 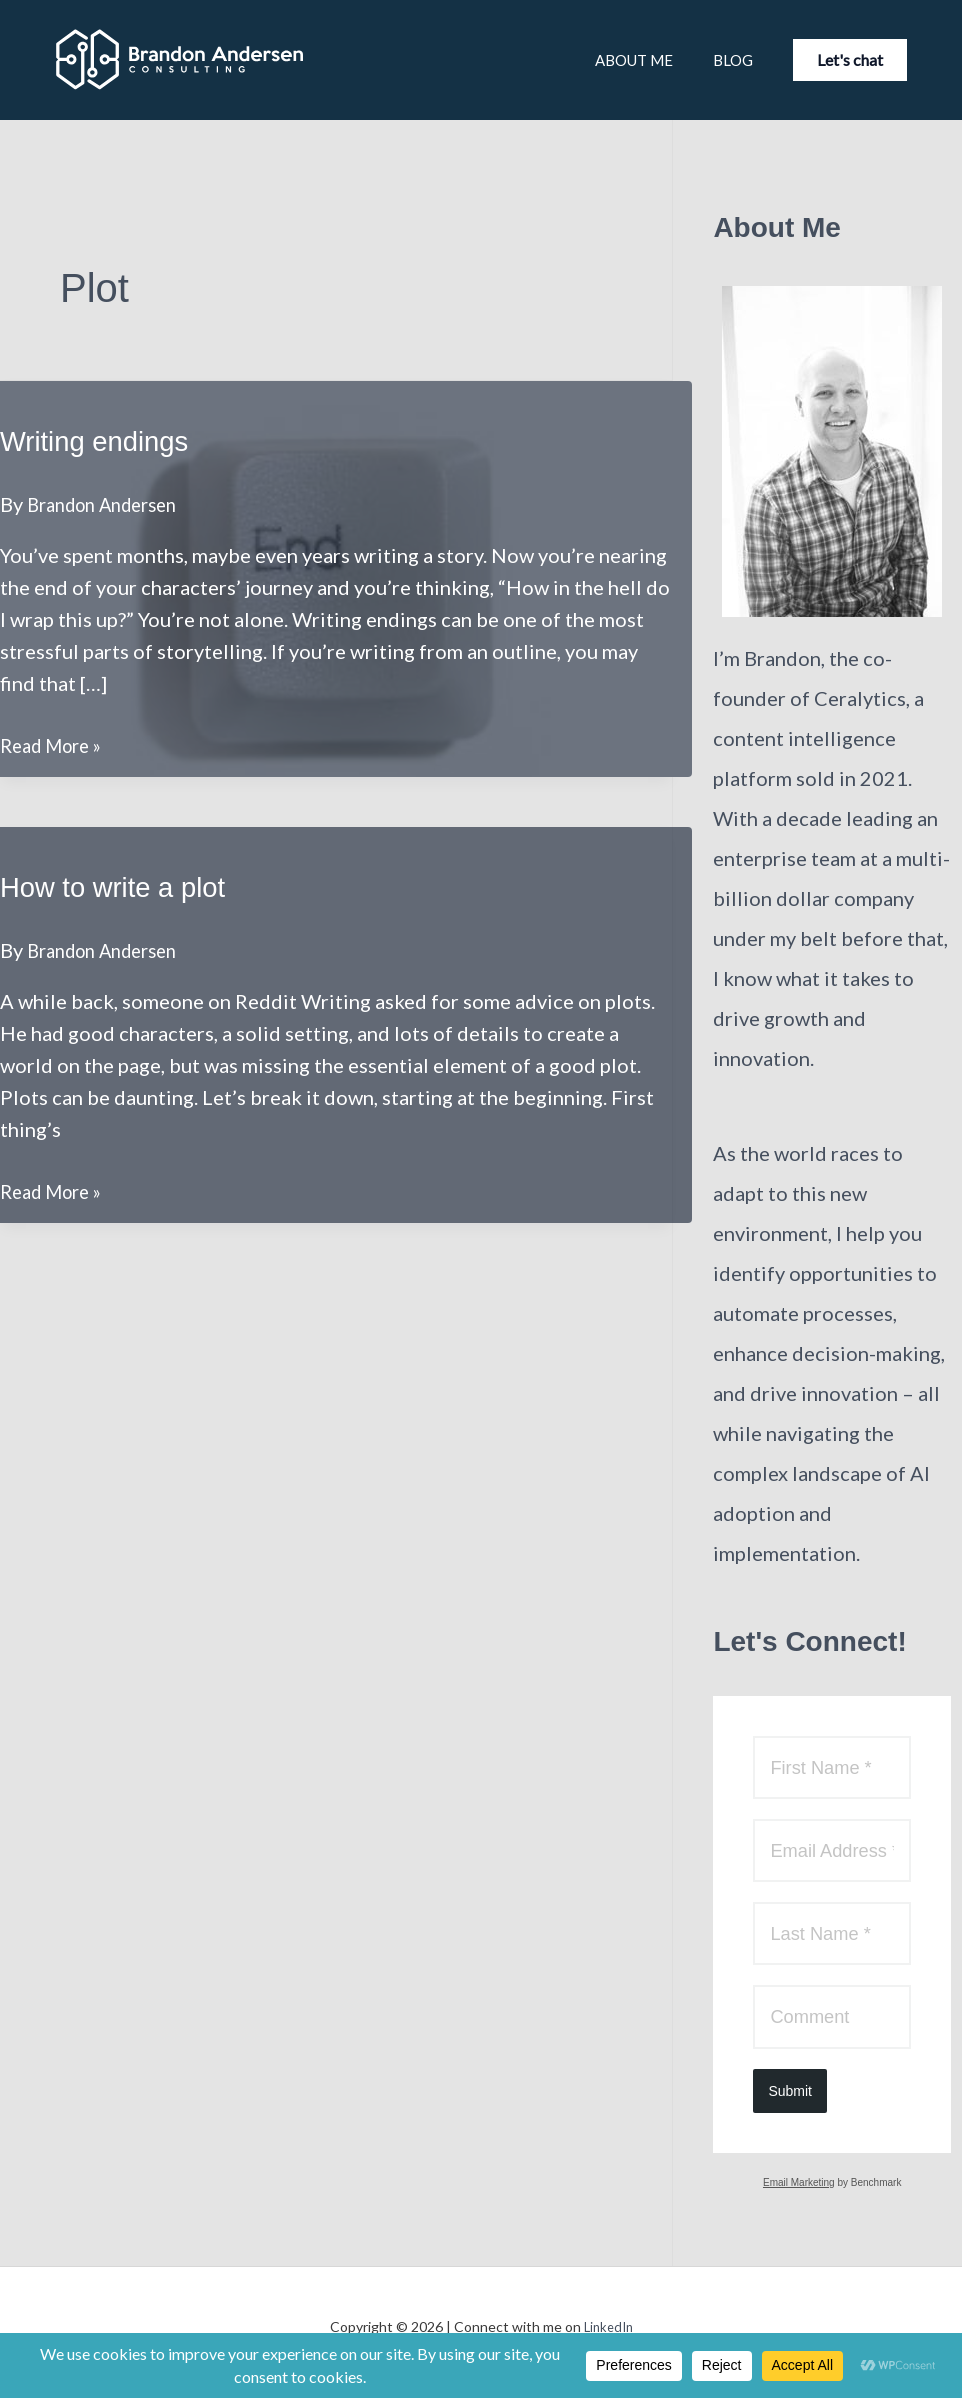 What do you see at coordinates (790, 2101) in the screenshot?
I see `Submit` at bounding box center [790, 2101].